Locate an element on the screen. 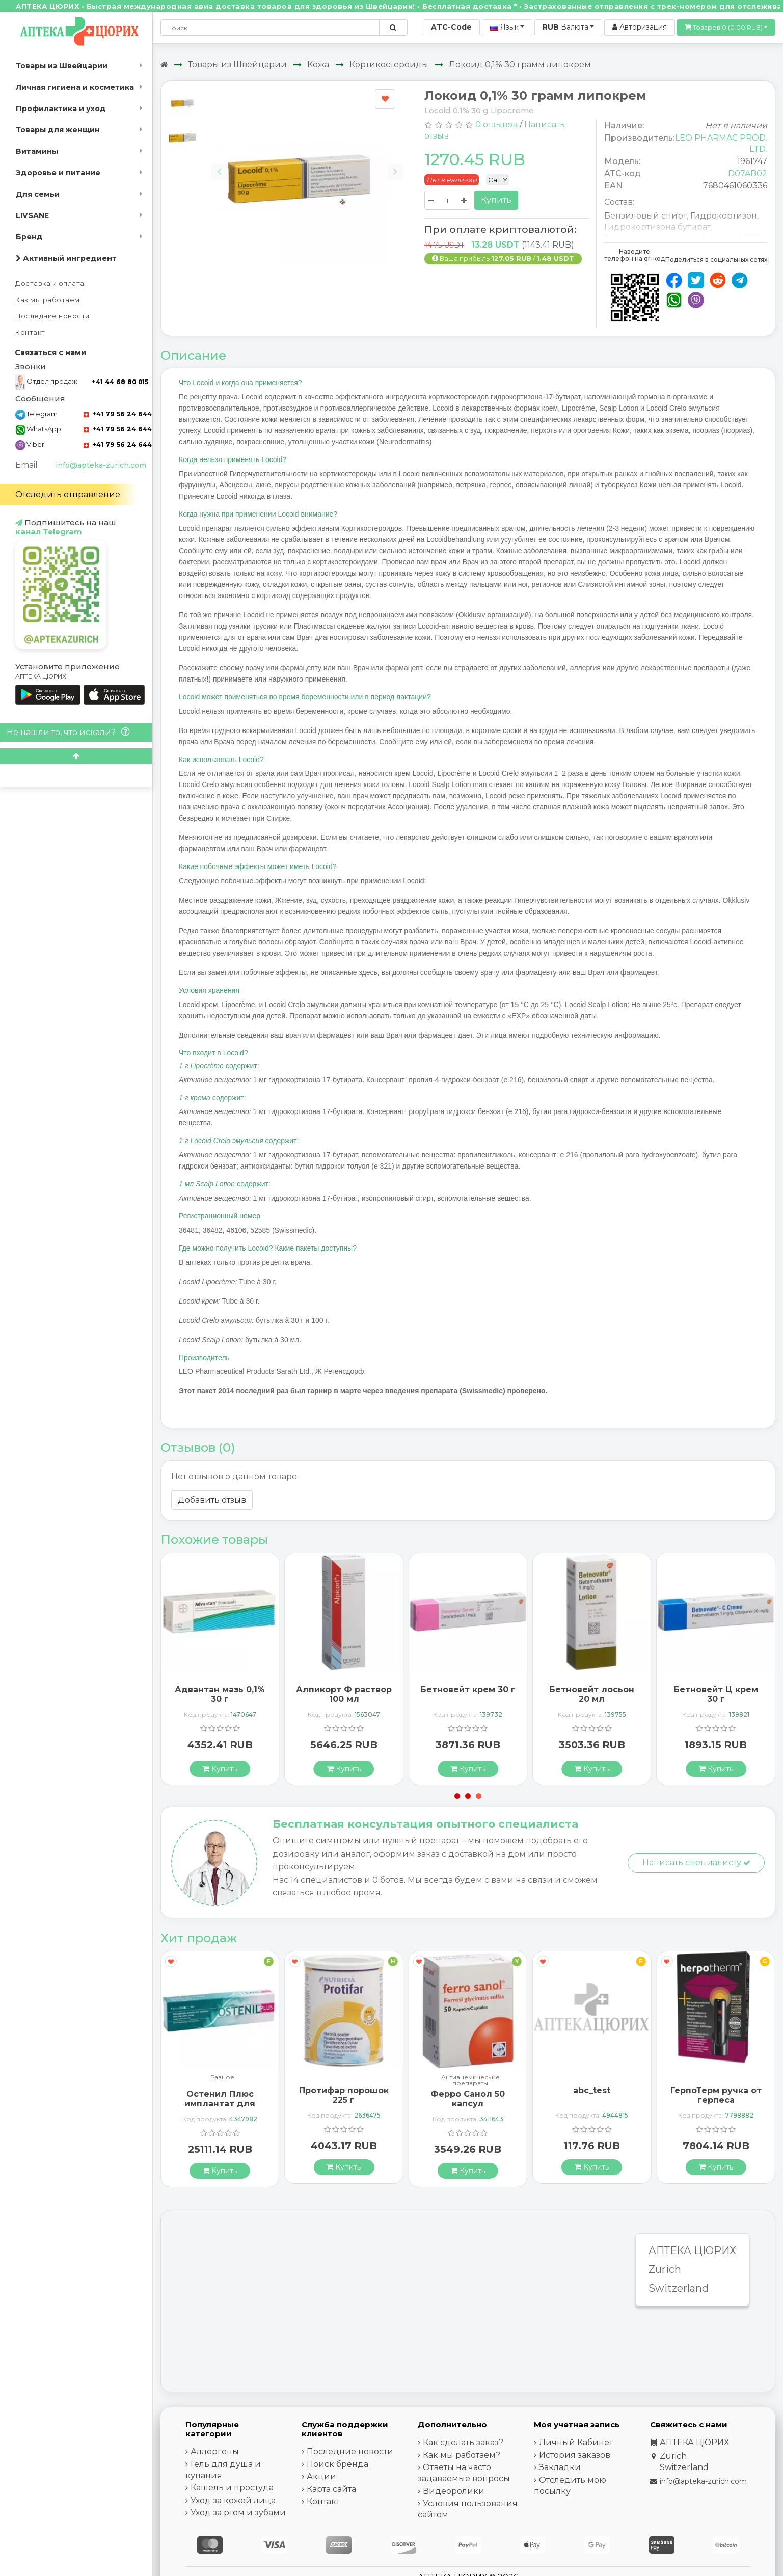 The image size is (783, 2576). Антианемические препараты is located at coordinates (470, 2080).